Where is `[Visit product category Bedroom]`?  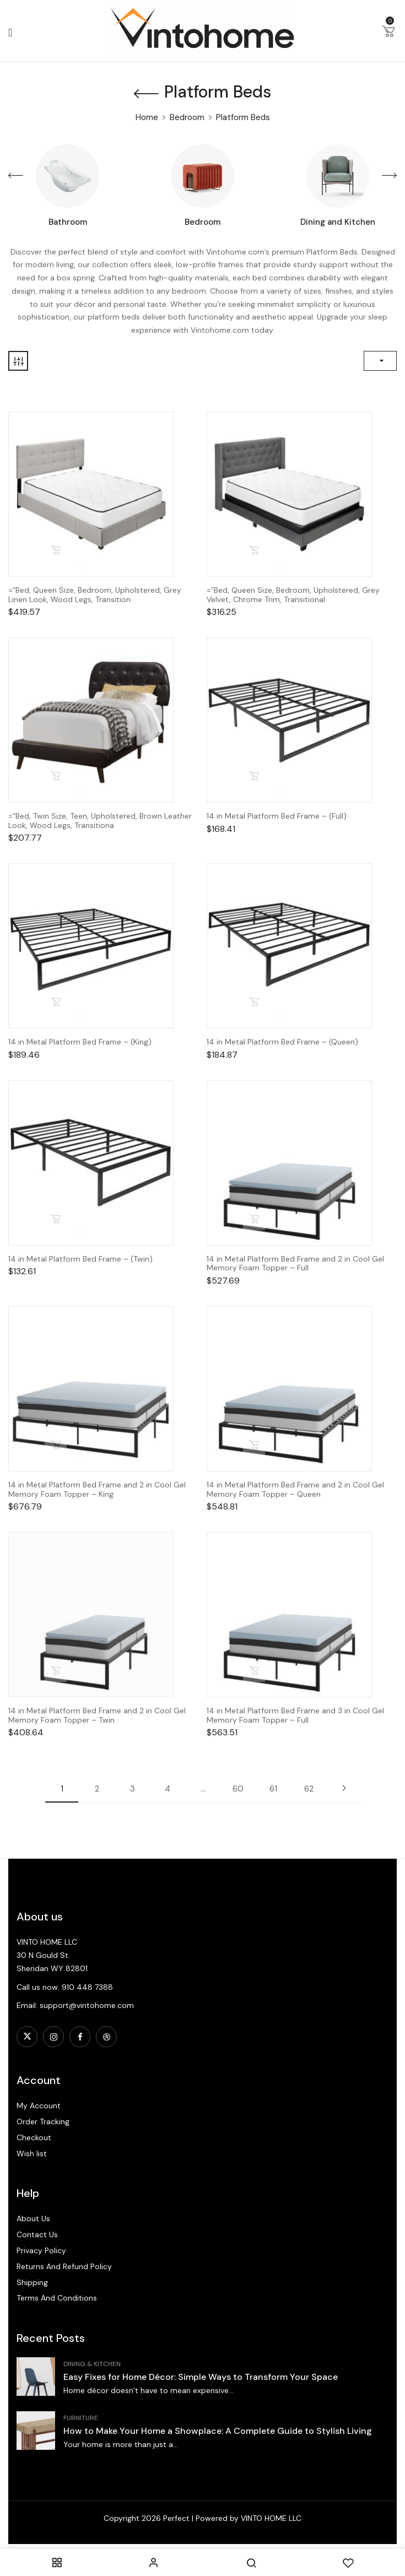
[Visit product category Bedroom] is located at coordinates (202, 176).